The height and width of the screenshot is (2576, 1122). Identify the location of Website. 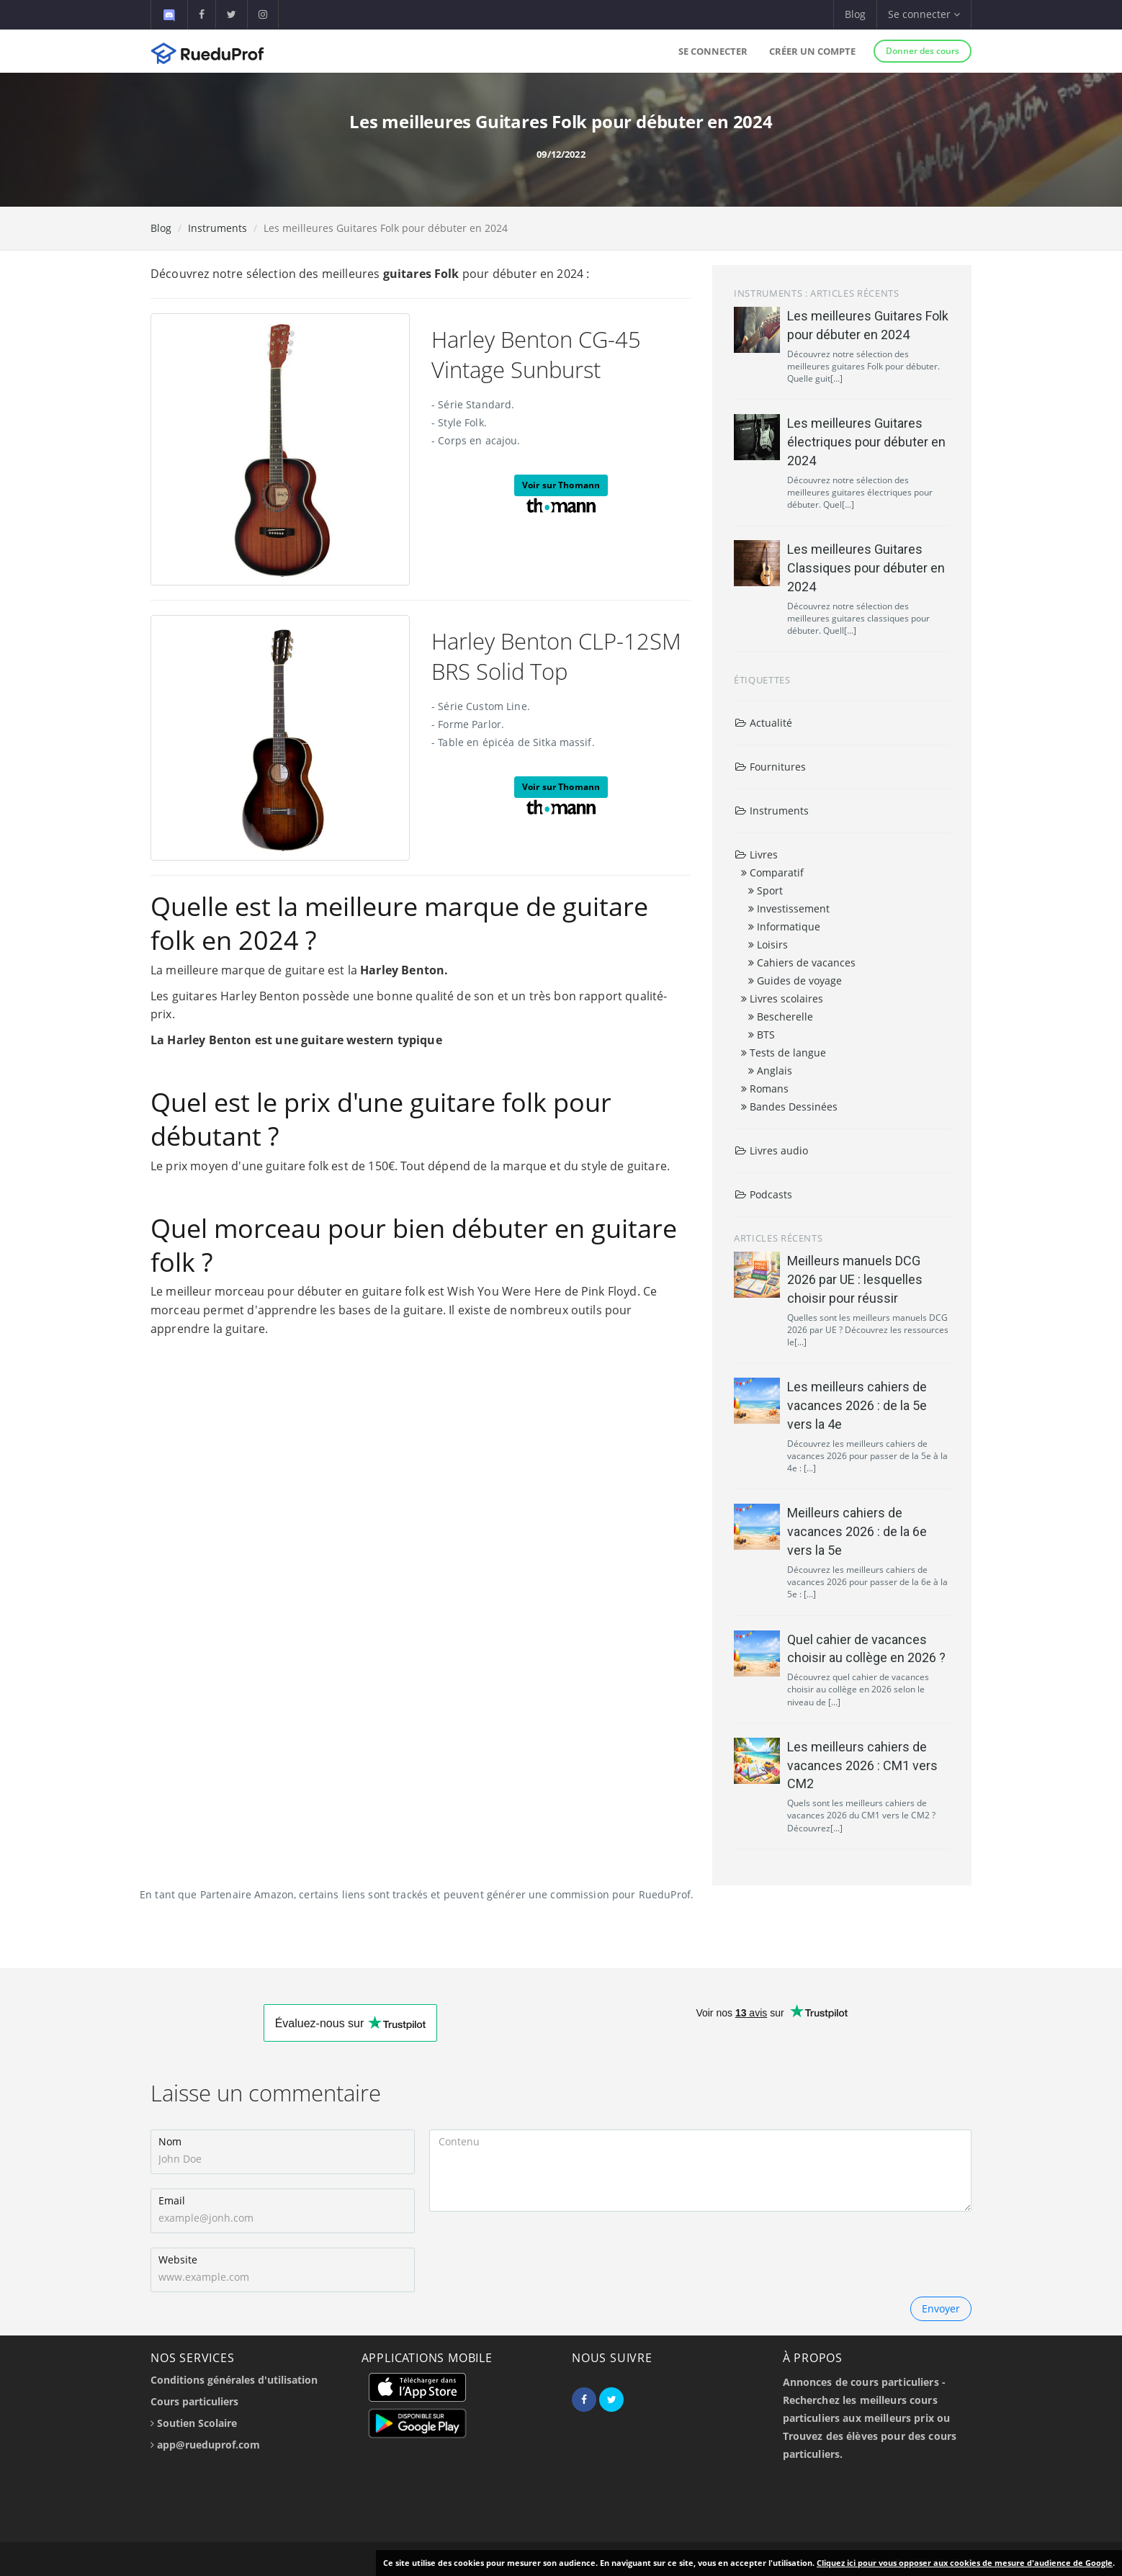
(177, 2259).